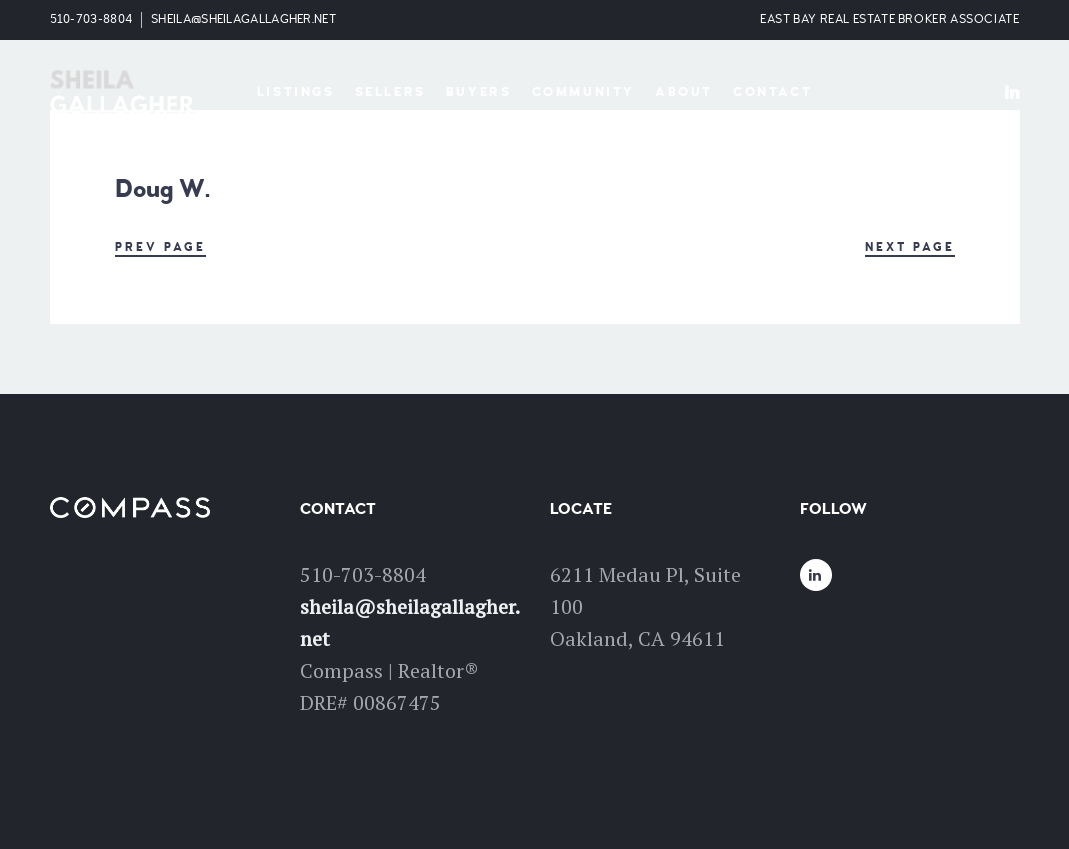  What do you see at coordinates (910, 247) in the screenshot?
I see `Next Page` at bounding box center [910, 247].